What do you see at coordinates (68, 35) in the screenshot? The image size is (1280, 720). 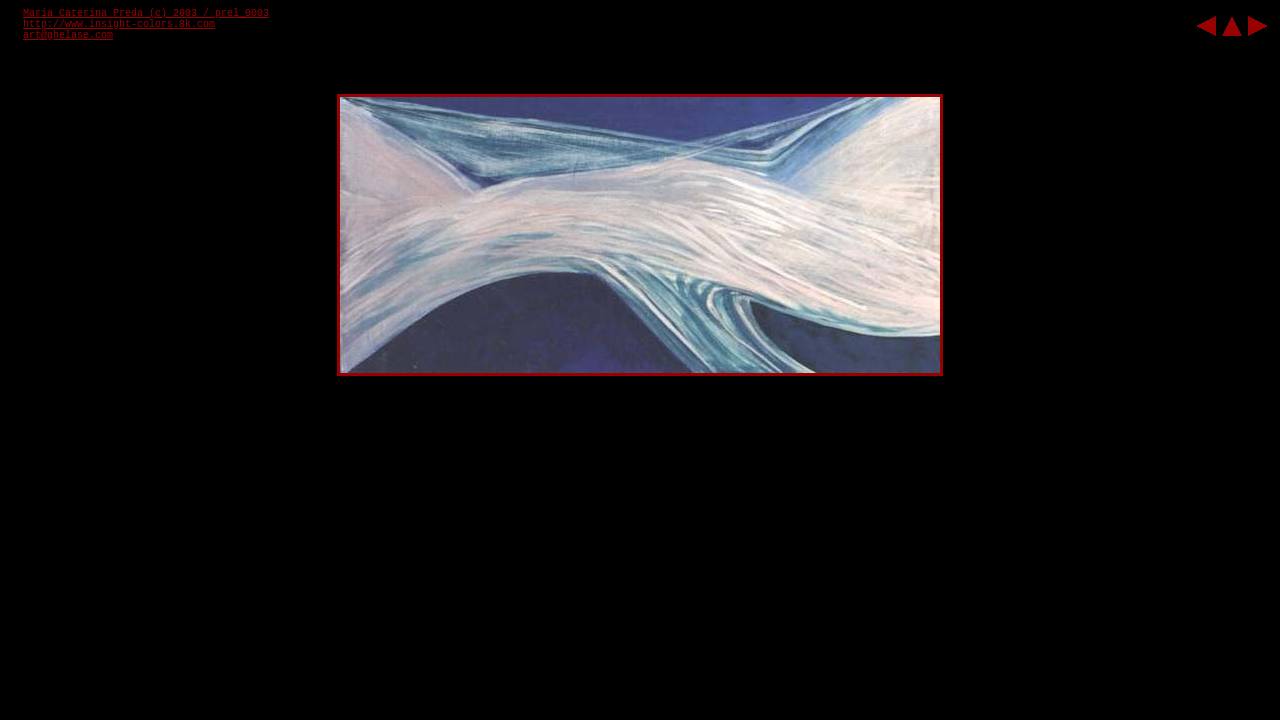 I see `art@ghelase.com` at bounding box center [68, 35].